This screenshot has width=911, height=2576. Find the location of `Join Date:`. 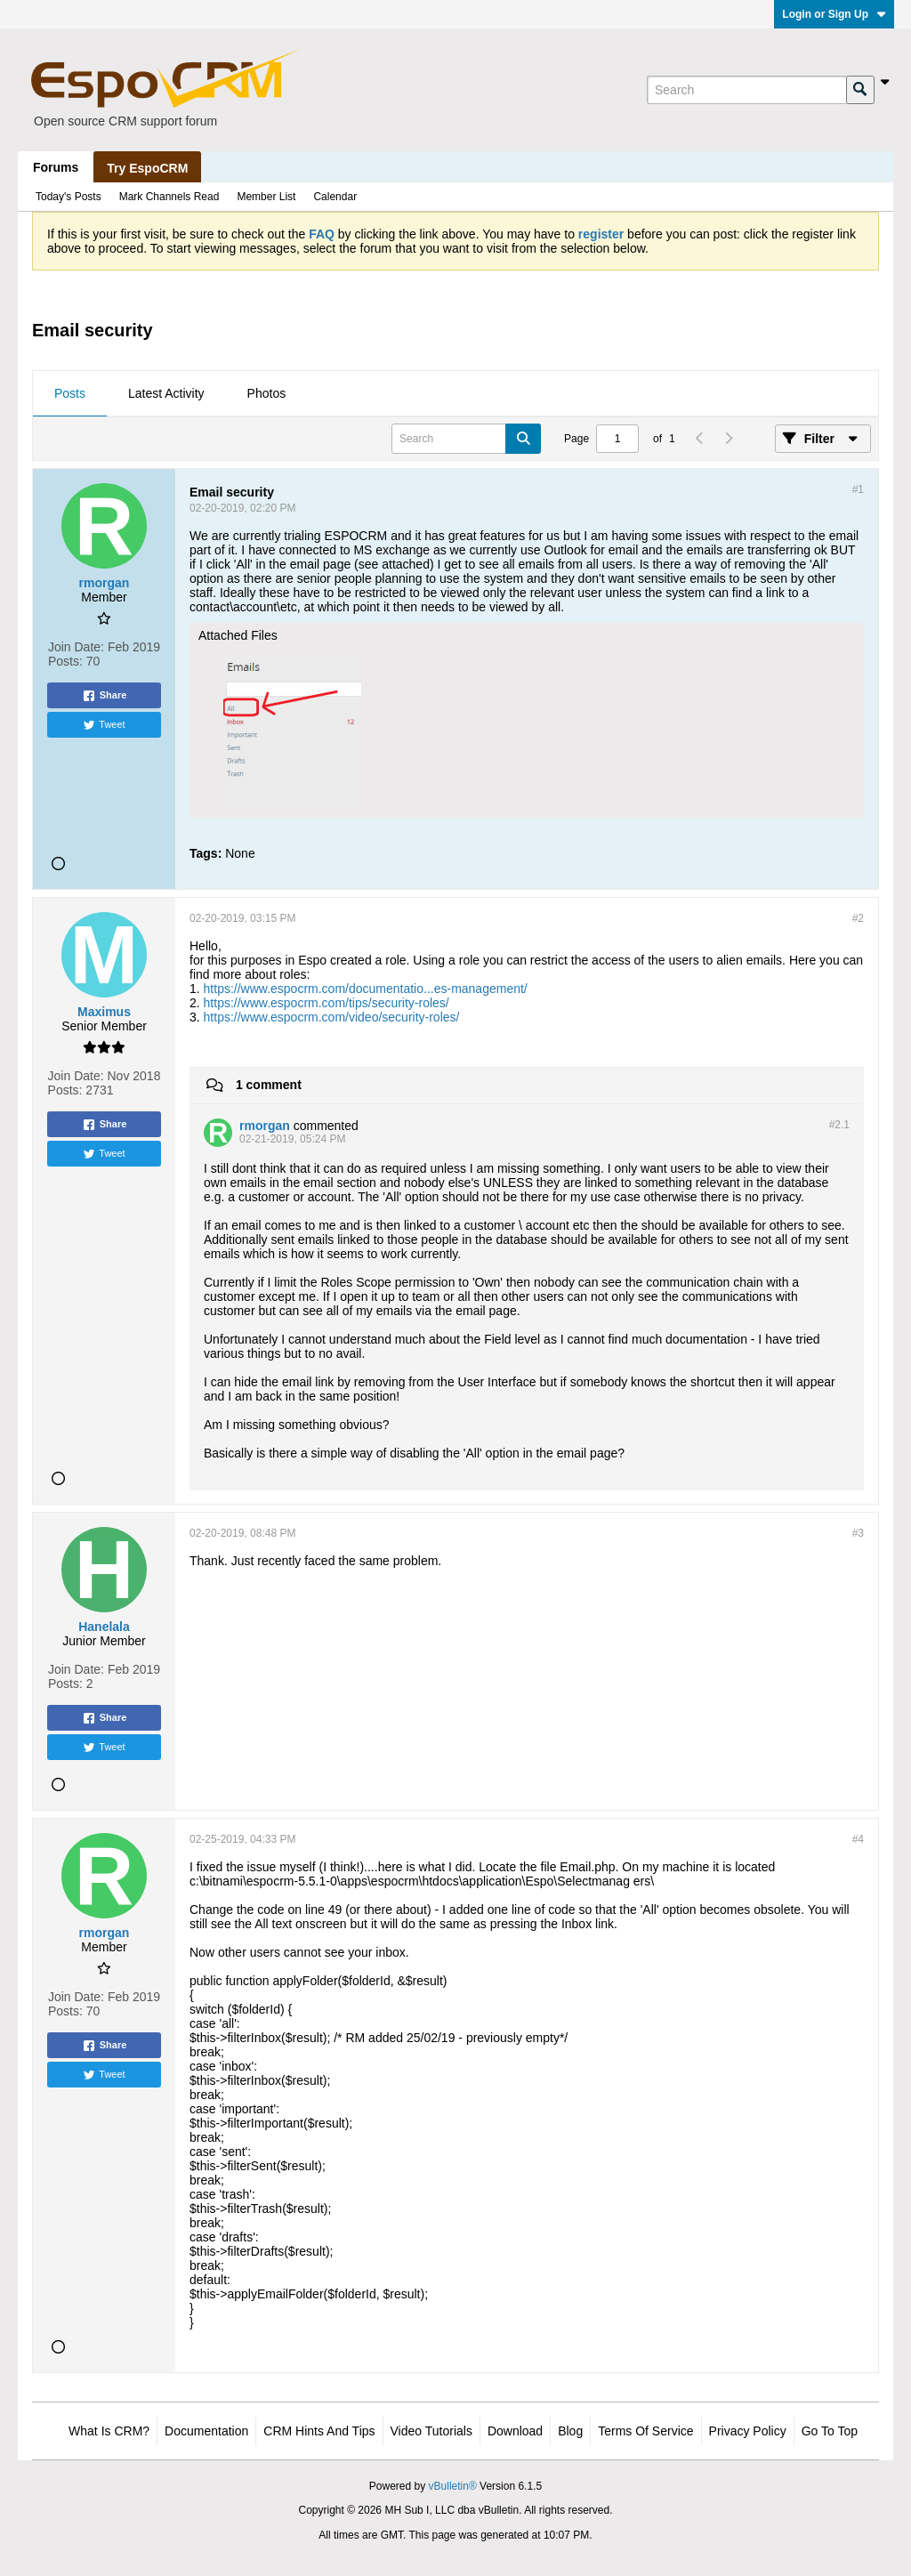

Join Date: is located at coordinates (76, 647).